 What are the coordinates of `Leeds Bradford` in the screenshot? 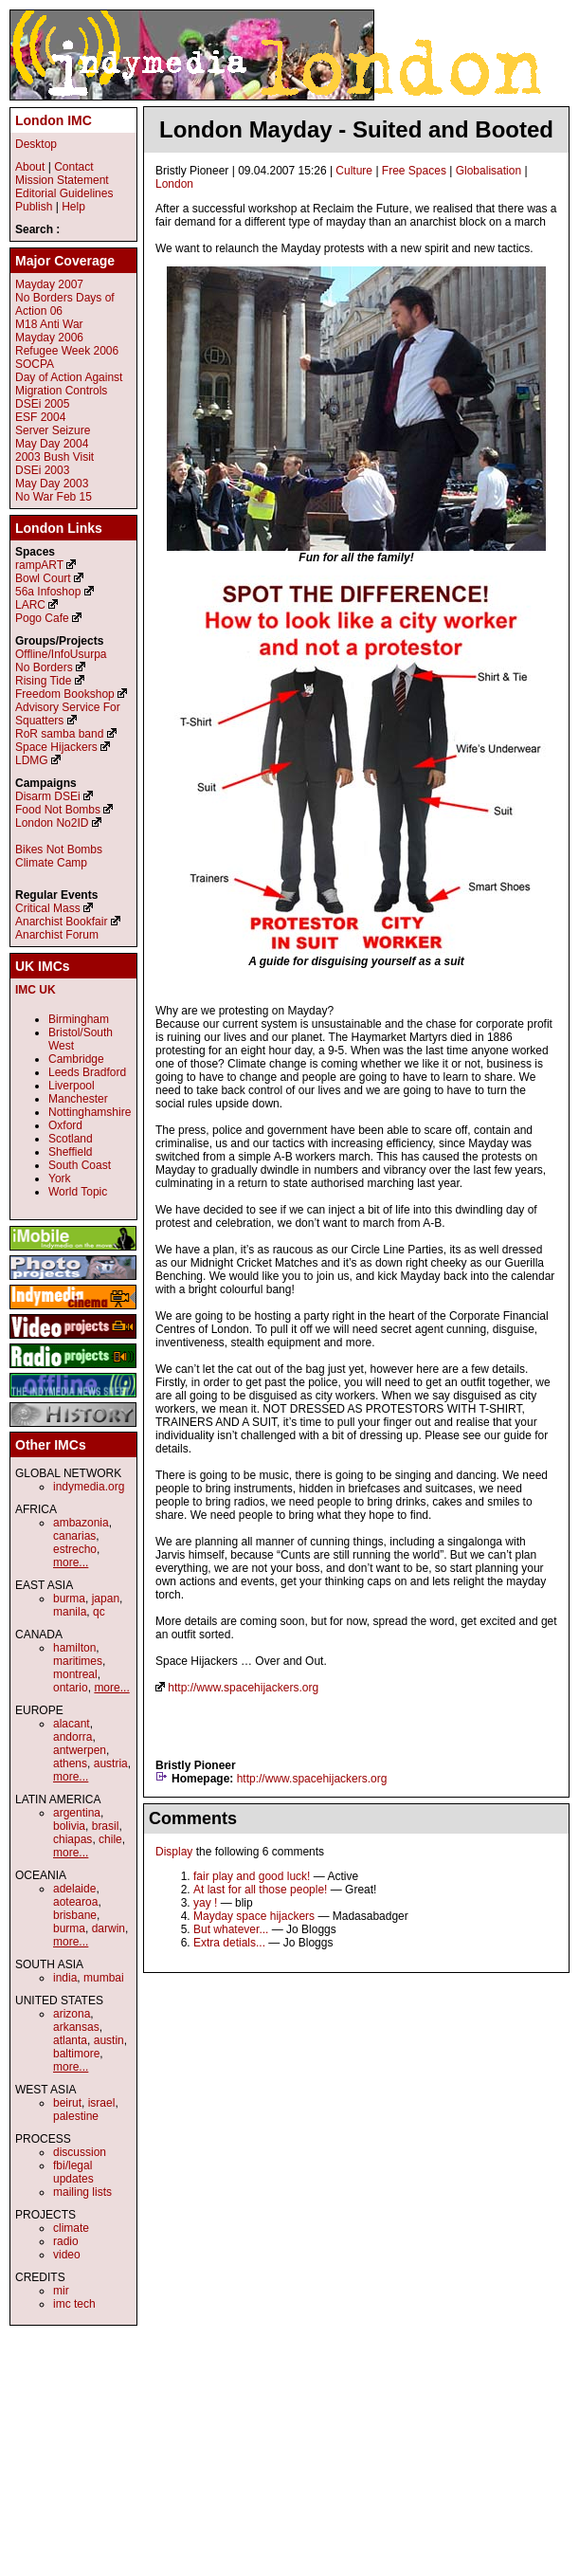 It's located at (87, 1072).